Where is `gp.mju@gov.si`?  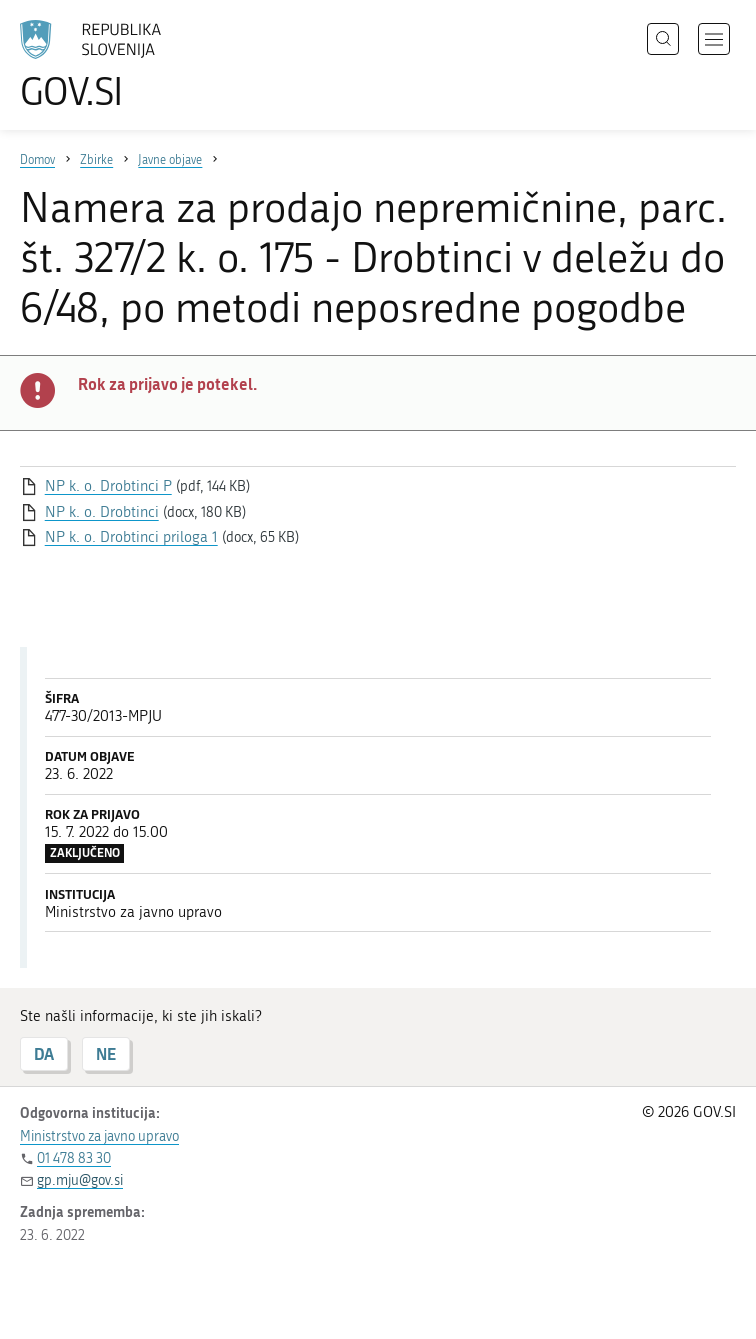 gp.mju@gov.si is located at coordinates (80, 1180).